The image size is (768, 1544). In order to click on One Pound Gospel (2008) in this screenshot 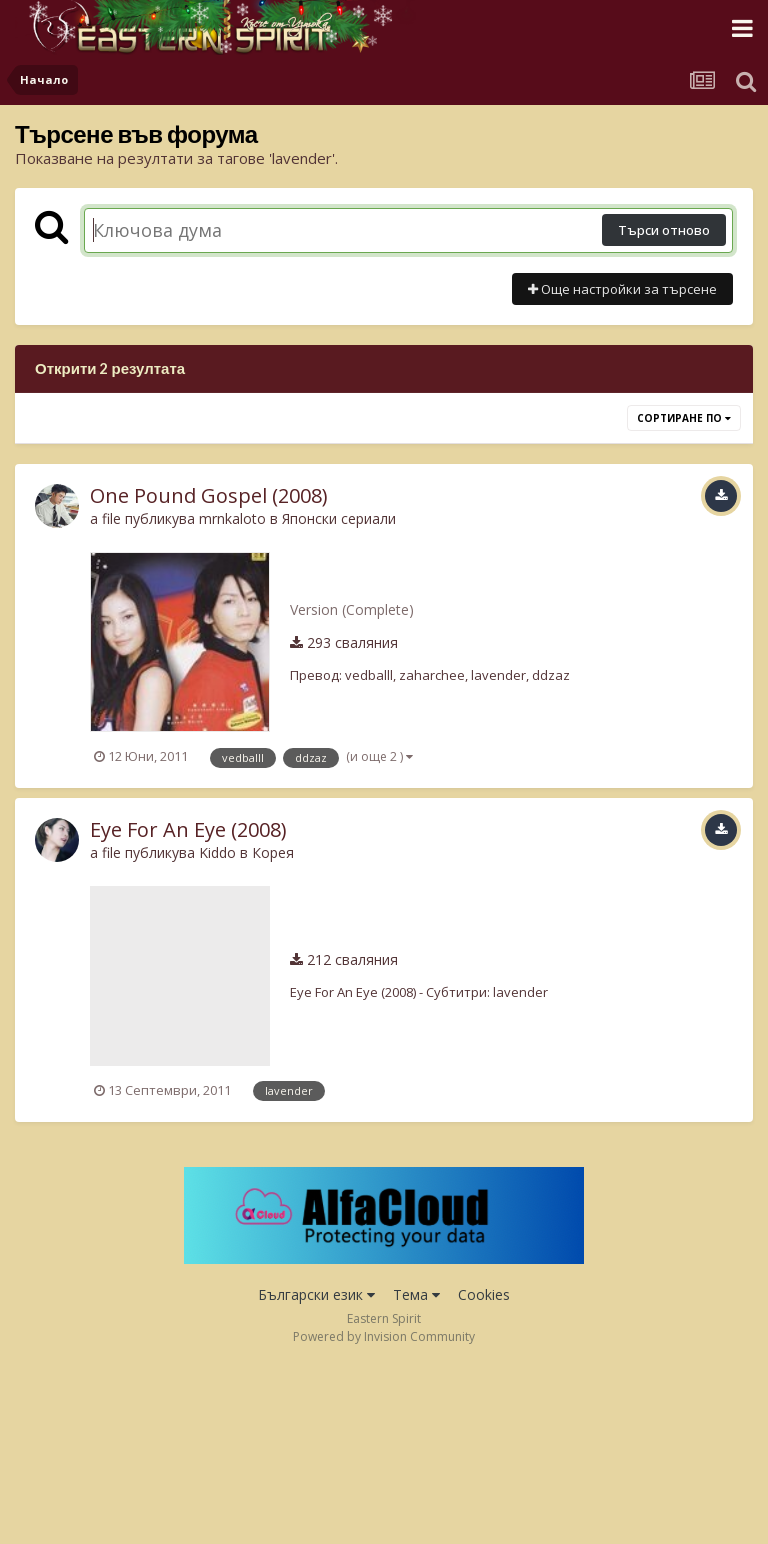, I will do `click(209, 495)`.